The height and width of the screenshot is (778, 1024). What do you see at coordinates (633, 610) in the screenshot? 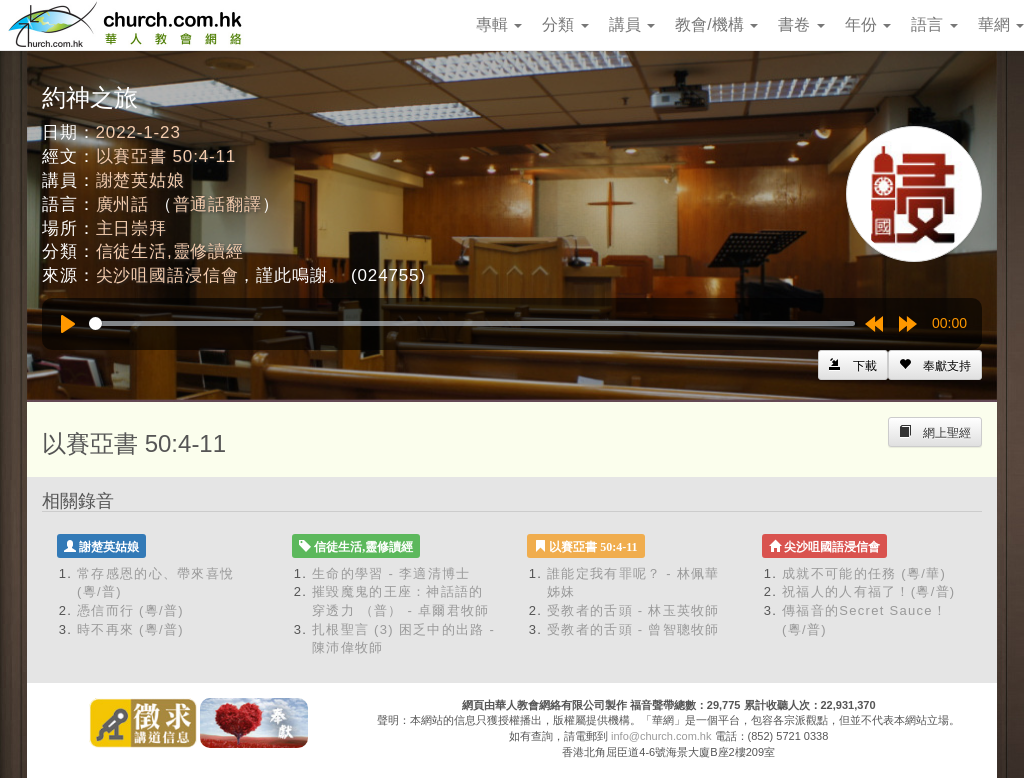
I see `受教者的舌頭 - 林玉英牧師` at bounding box center [633, 610].